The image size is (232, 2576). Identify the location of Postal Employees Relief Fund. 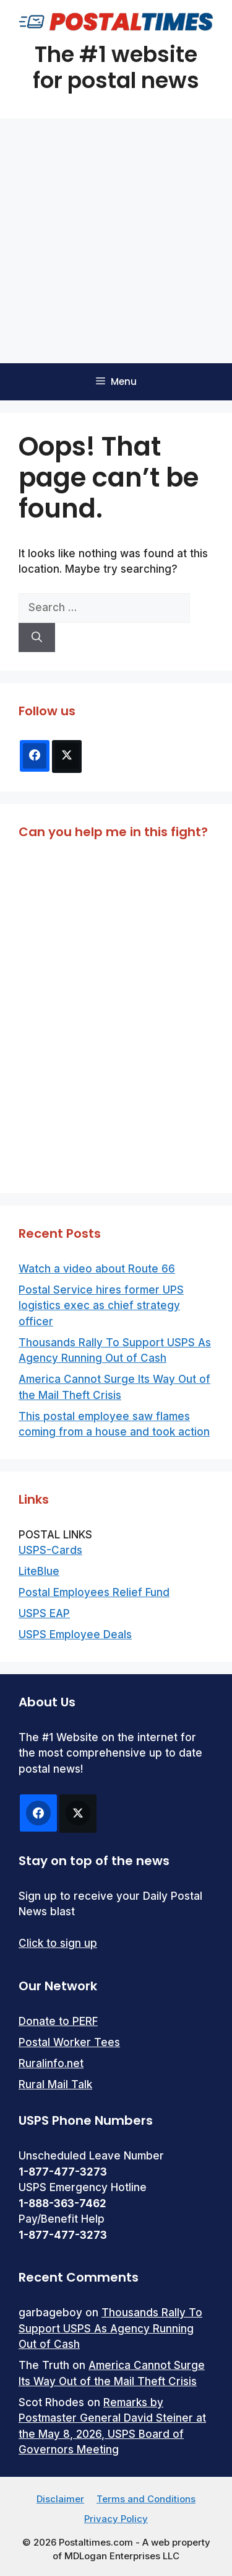
(94, 1592).